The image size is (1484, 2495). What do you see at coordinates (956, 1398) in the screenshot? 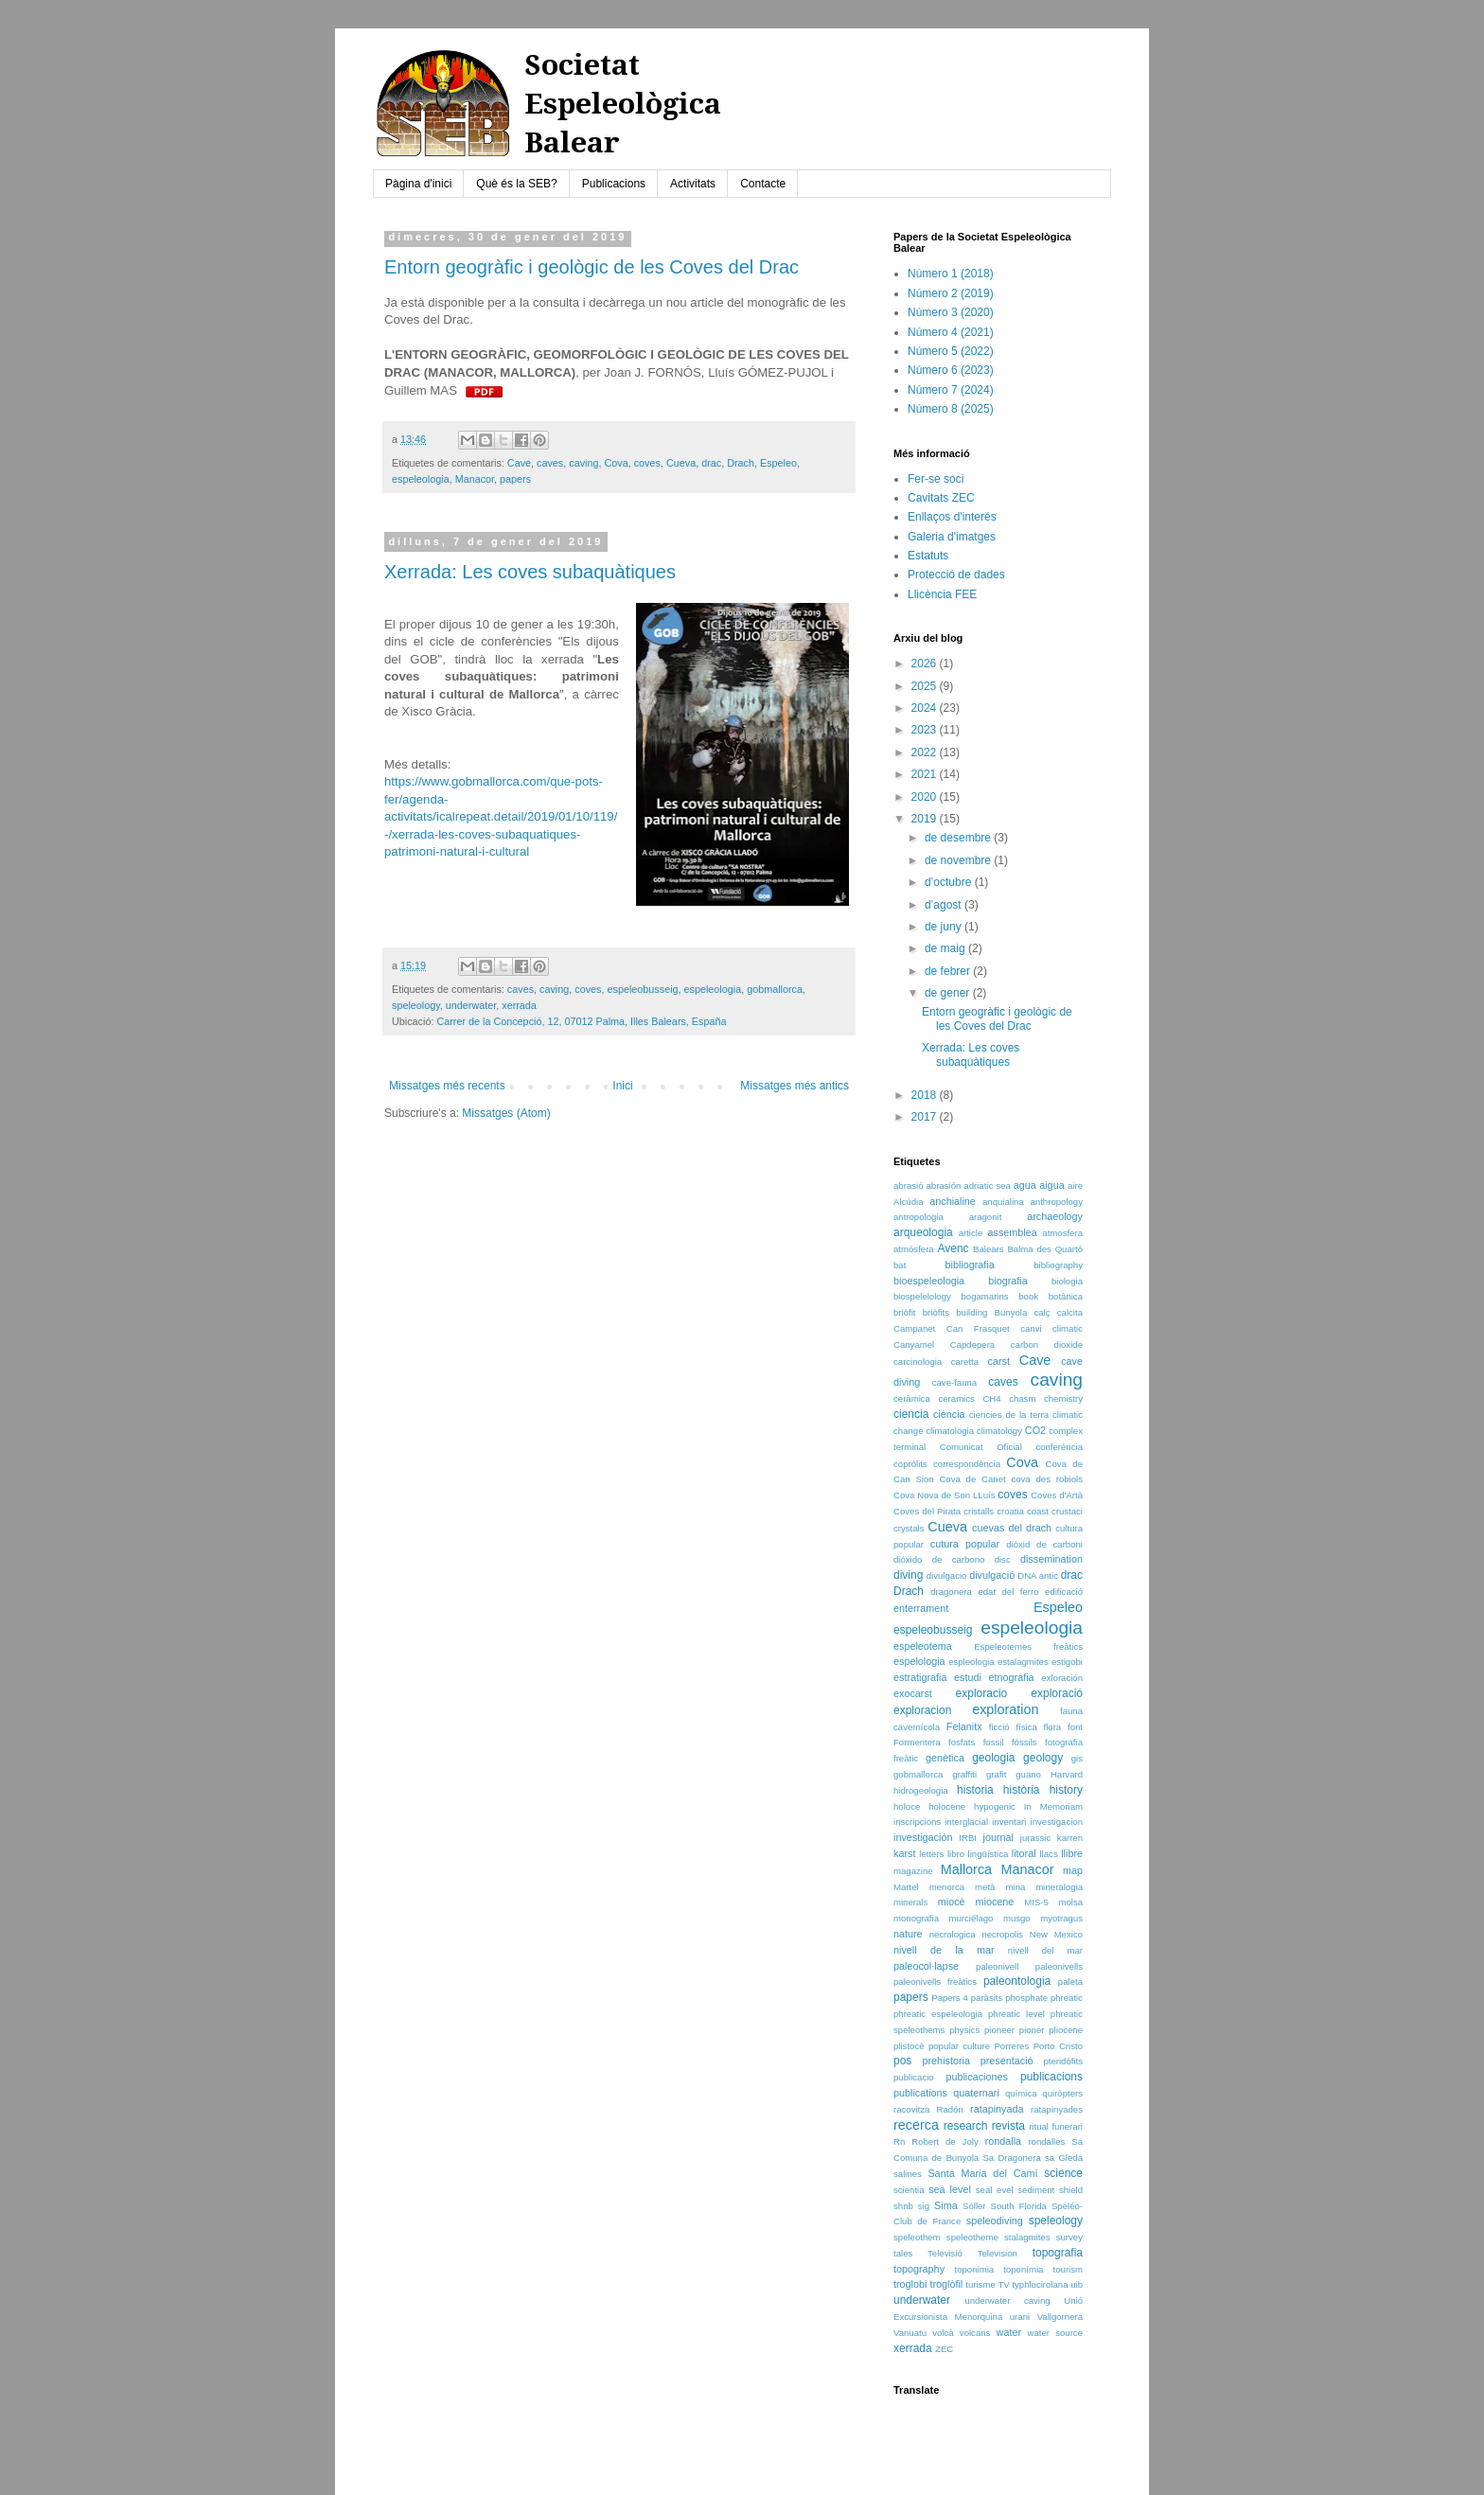
I see `ceramics` at bounding box center [956, 1398].